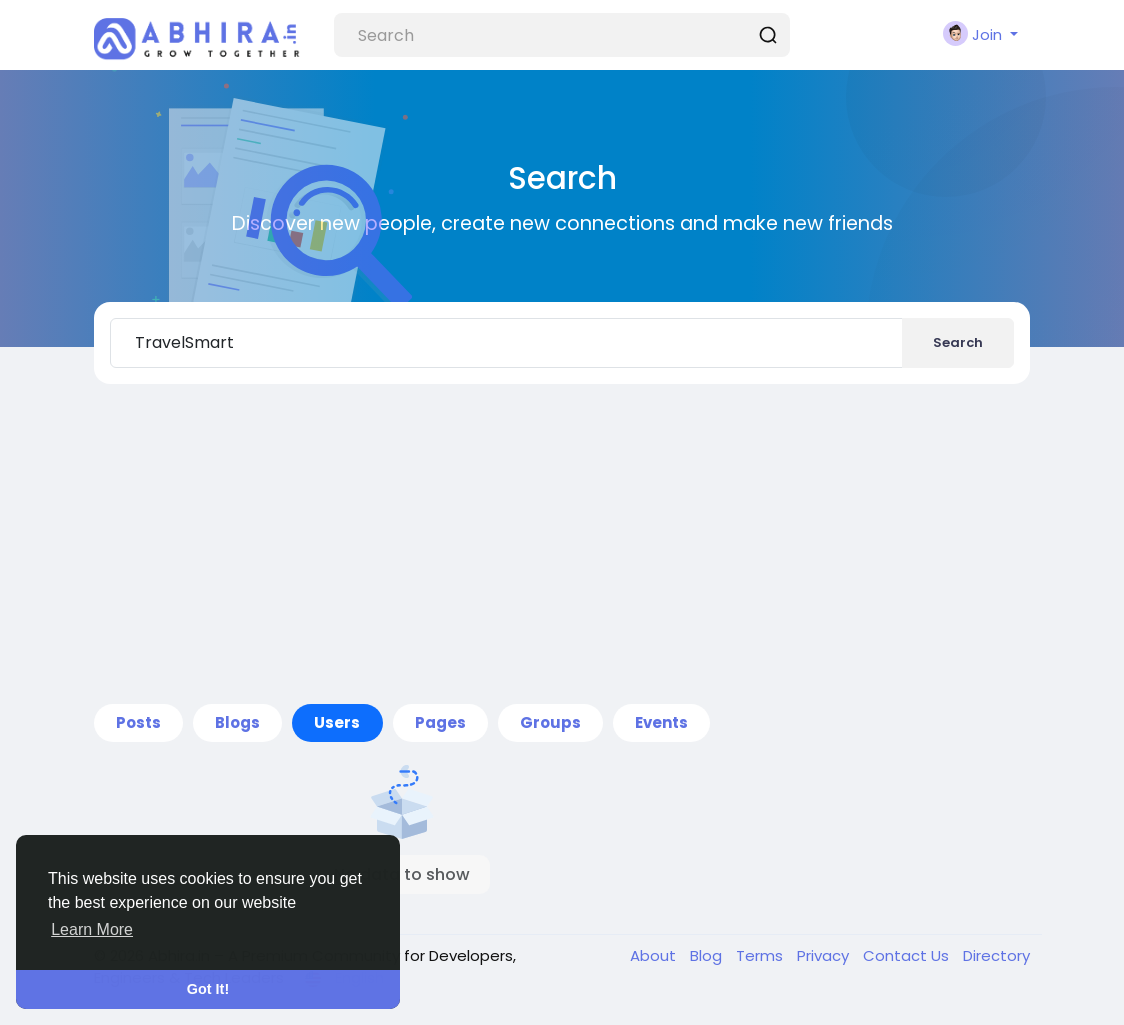  I want to click on About, so click(655, 955).